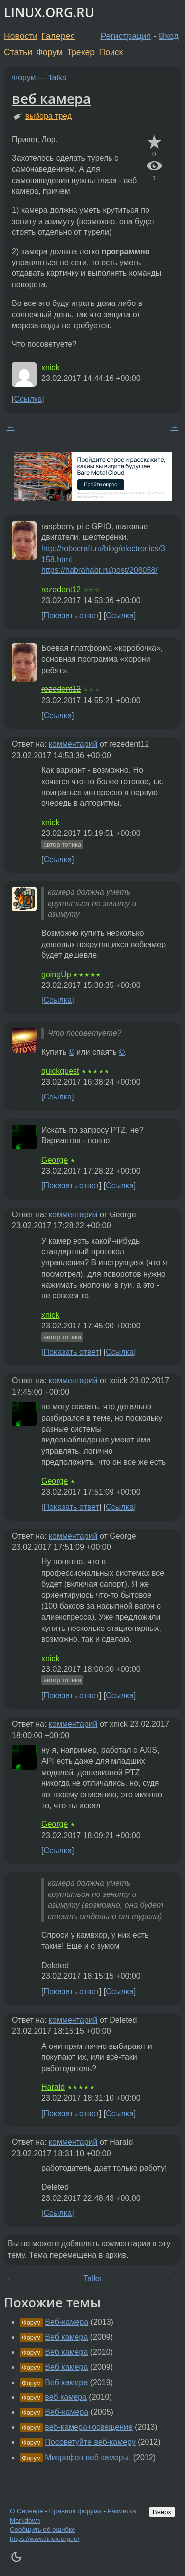  What do you see at coordinates (28, 399) in the screenshot?
I see `Ссылка` at bounding box center [28, 399].